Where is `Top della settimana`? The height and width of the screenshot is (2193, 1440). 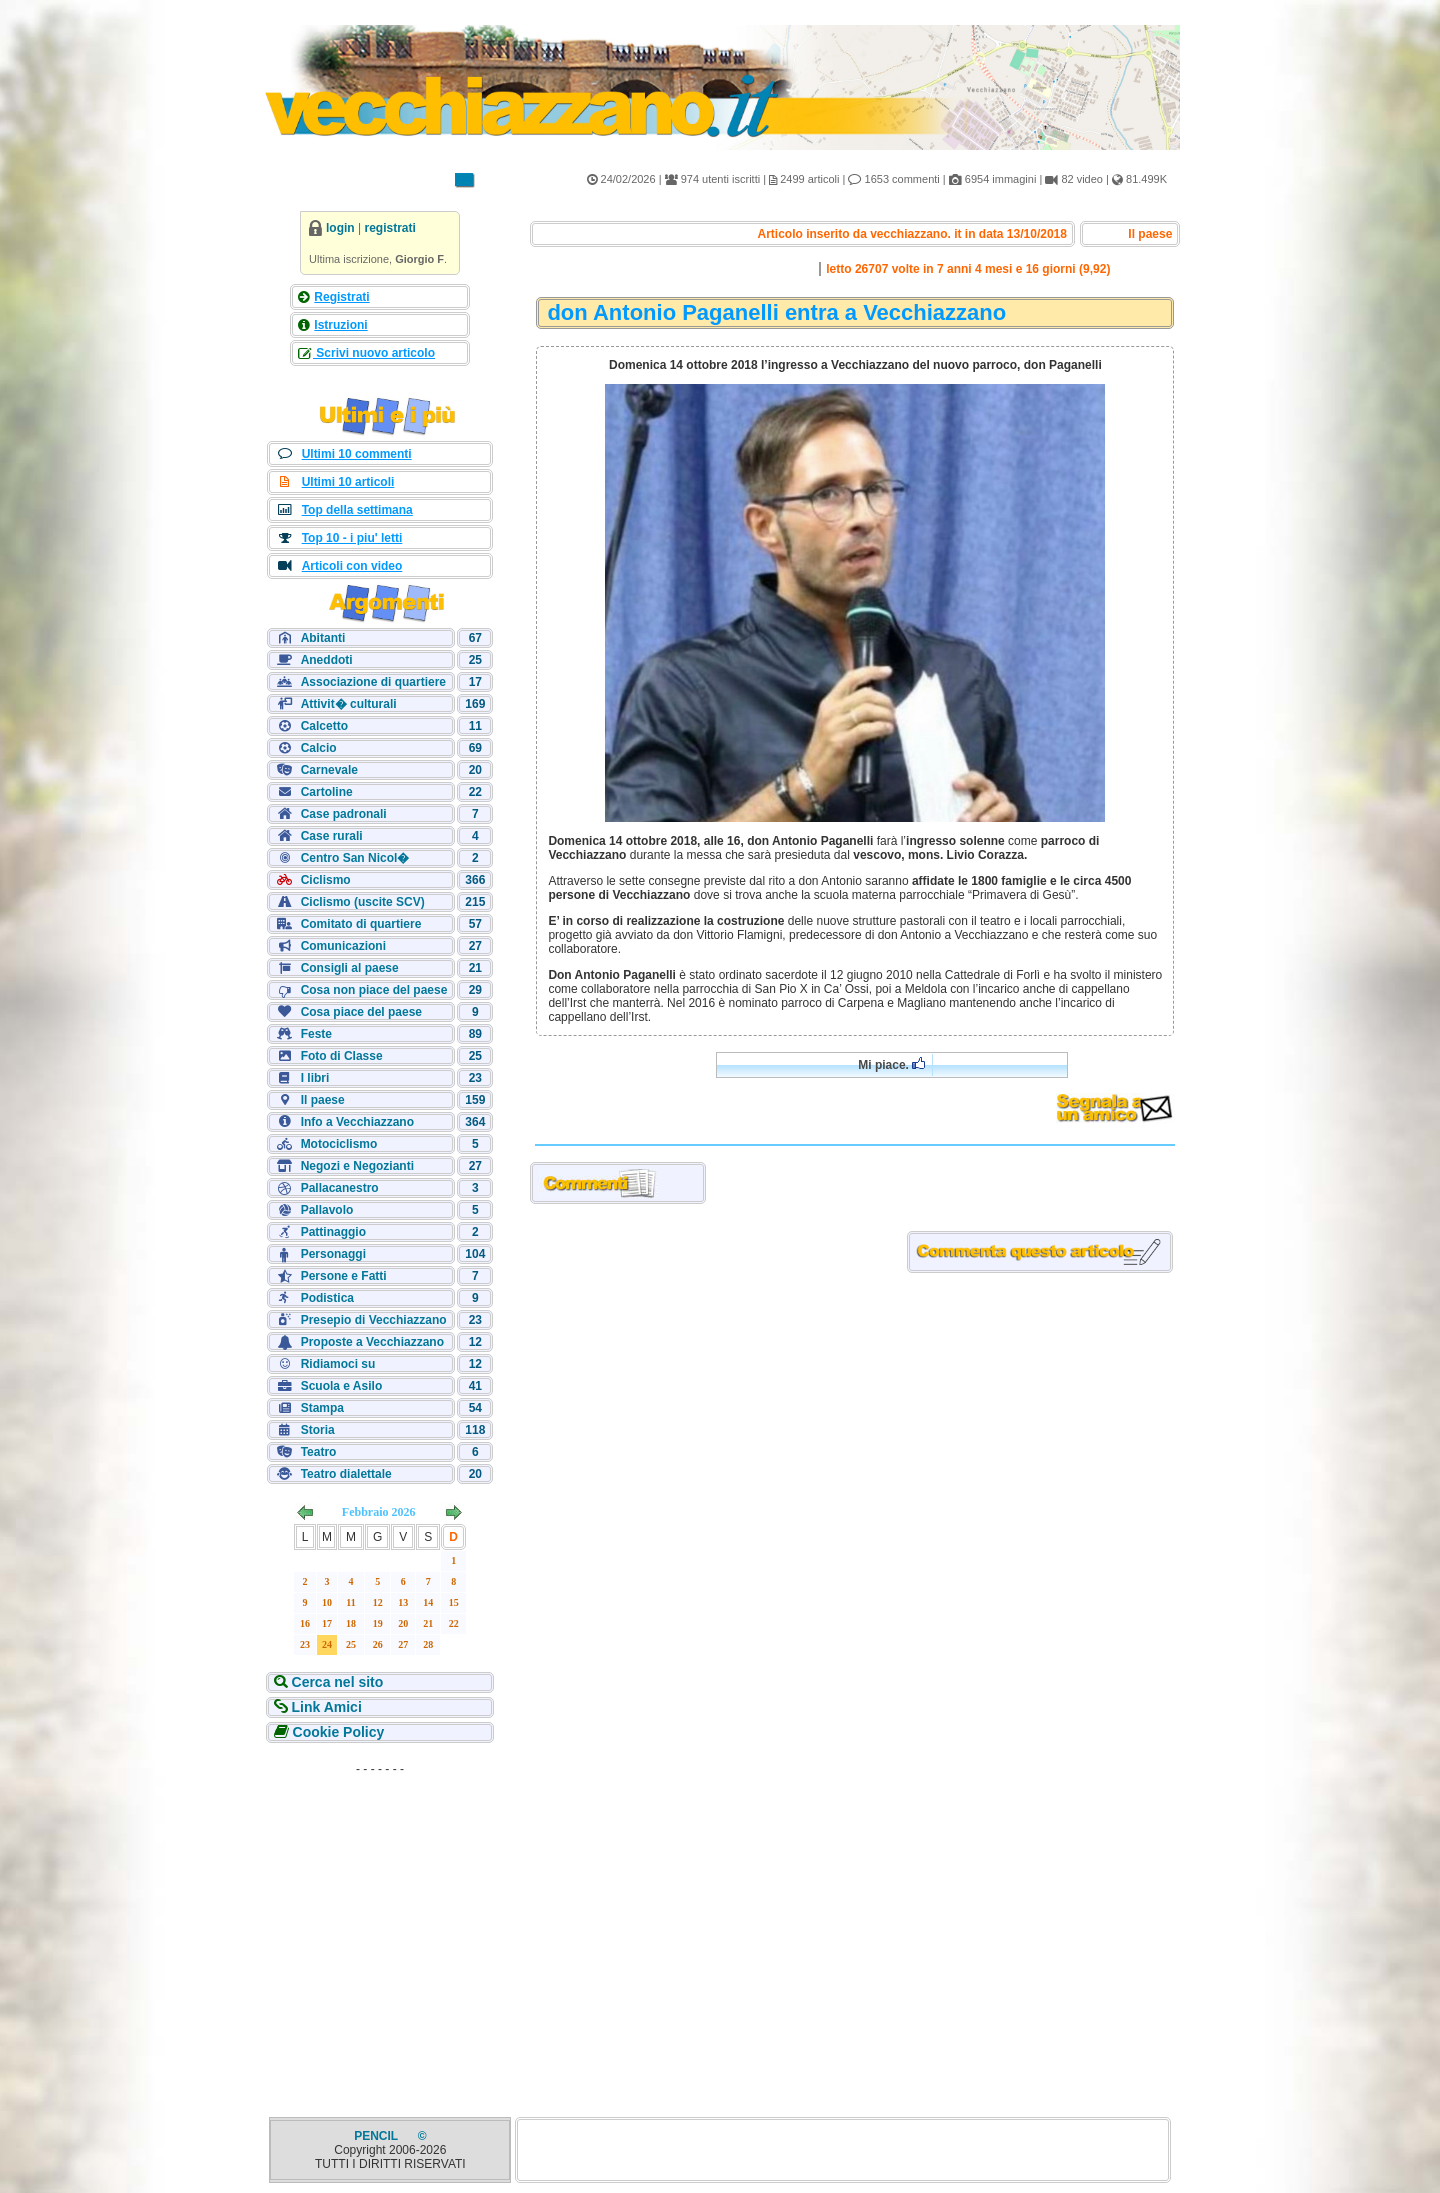
Top della settimana is located at coordinates (357, 510).